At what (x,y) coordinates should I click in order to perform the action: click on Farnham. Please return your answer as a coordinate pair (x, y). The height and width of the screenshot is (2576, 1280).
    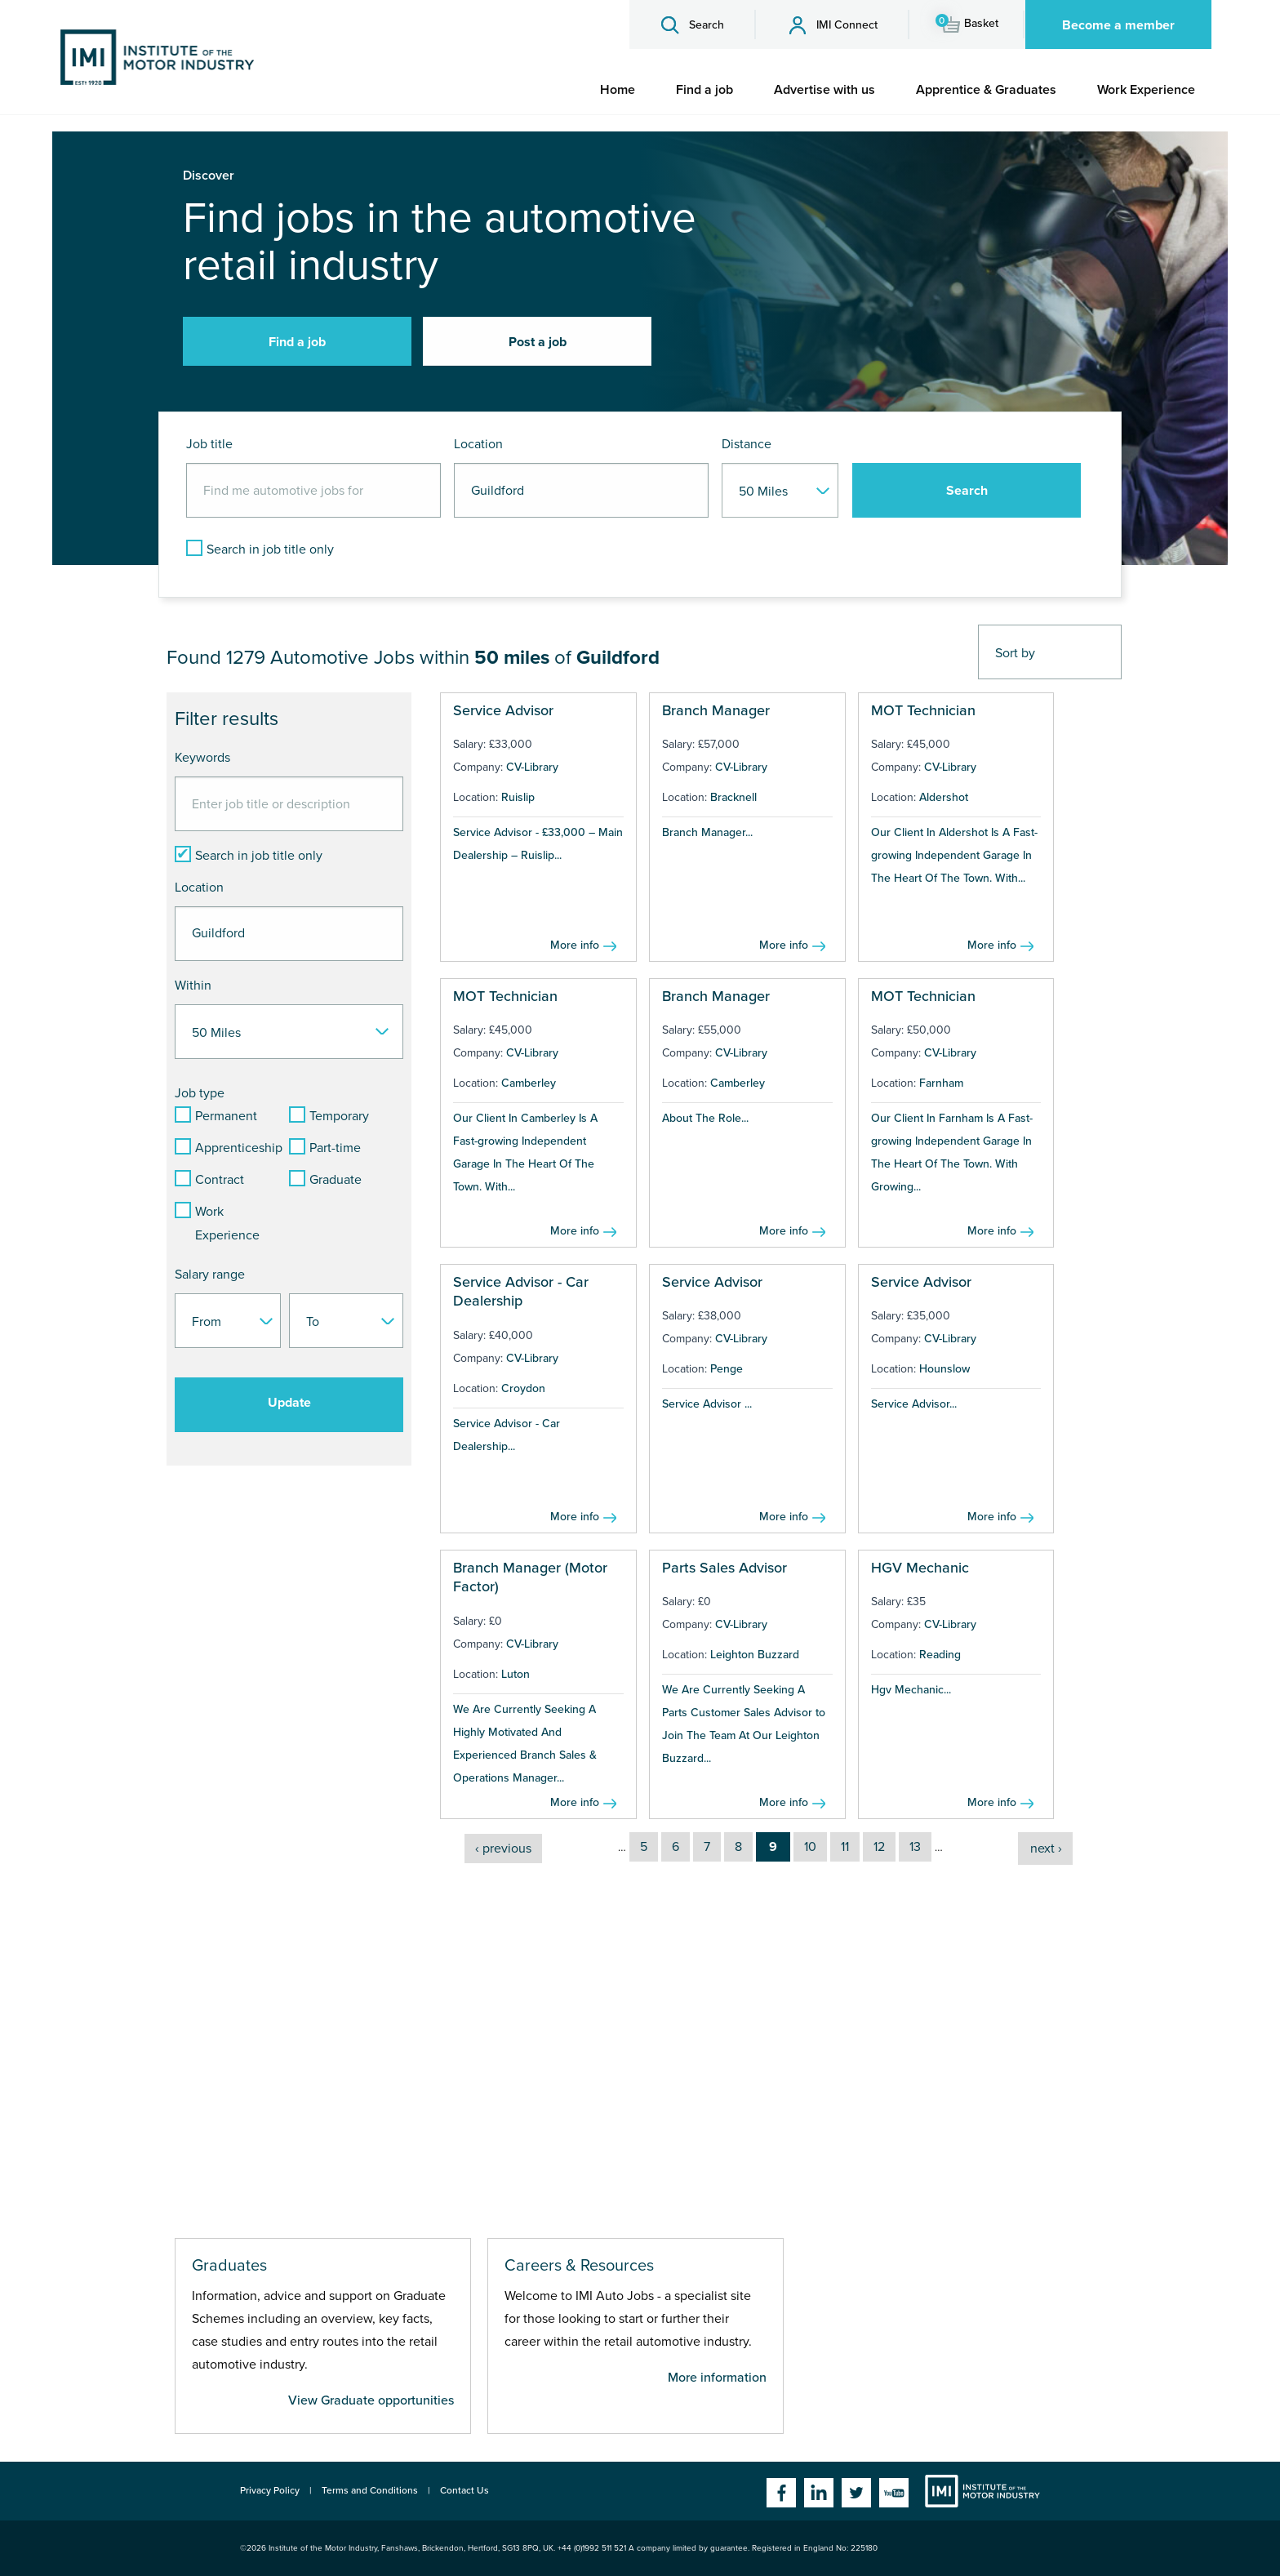
    Looking at the image, I should click on (941, 1083).